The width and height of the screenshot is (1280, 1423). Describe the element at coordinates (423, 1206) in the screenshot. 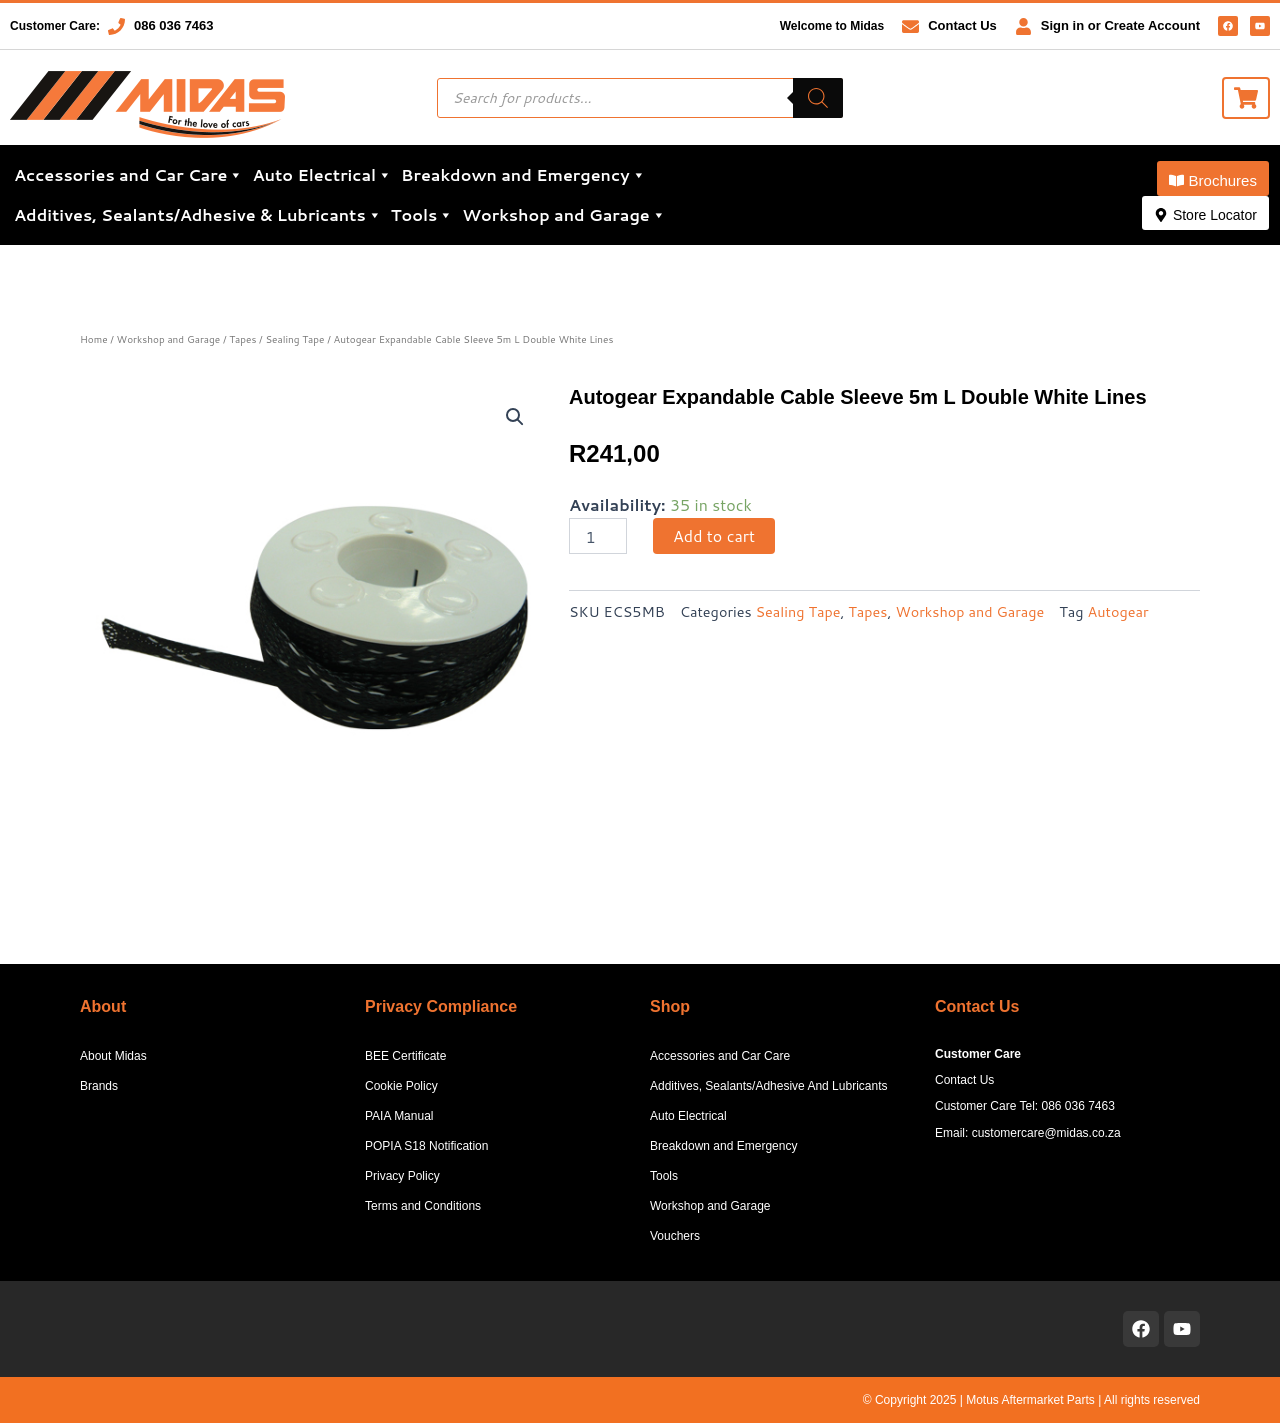

I see `Terms and Conditions` at that location.